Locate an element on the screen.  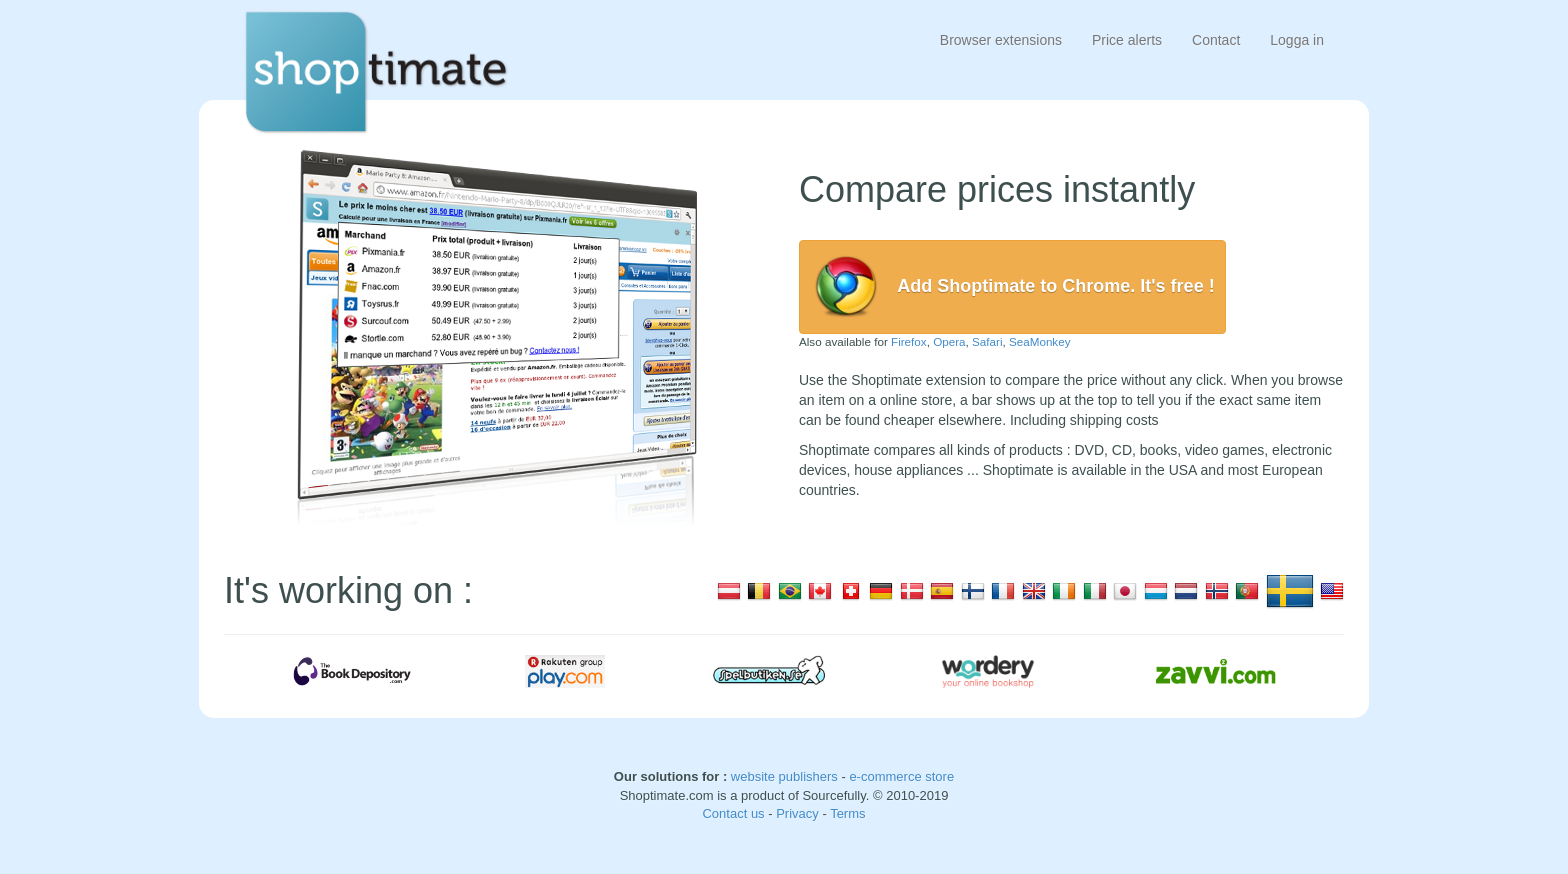
Contact us is located at coordinates (735, 813).